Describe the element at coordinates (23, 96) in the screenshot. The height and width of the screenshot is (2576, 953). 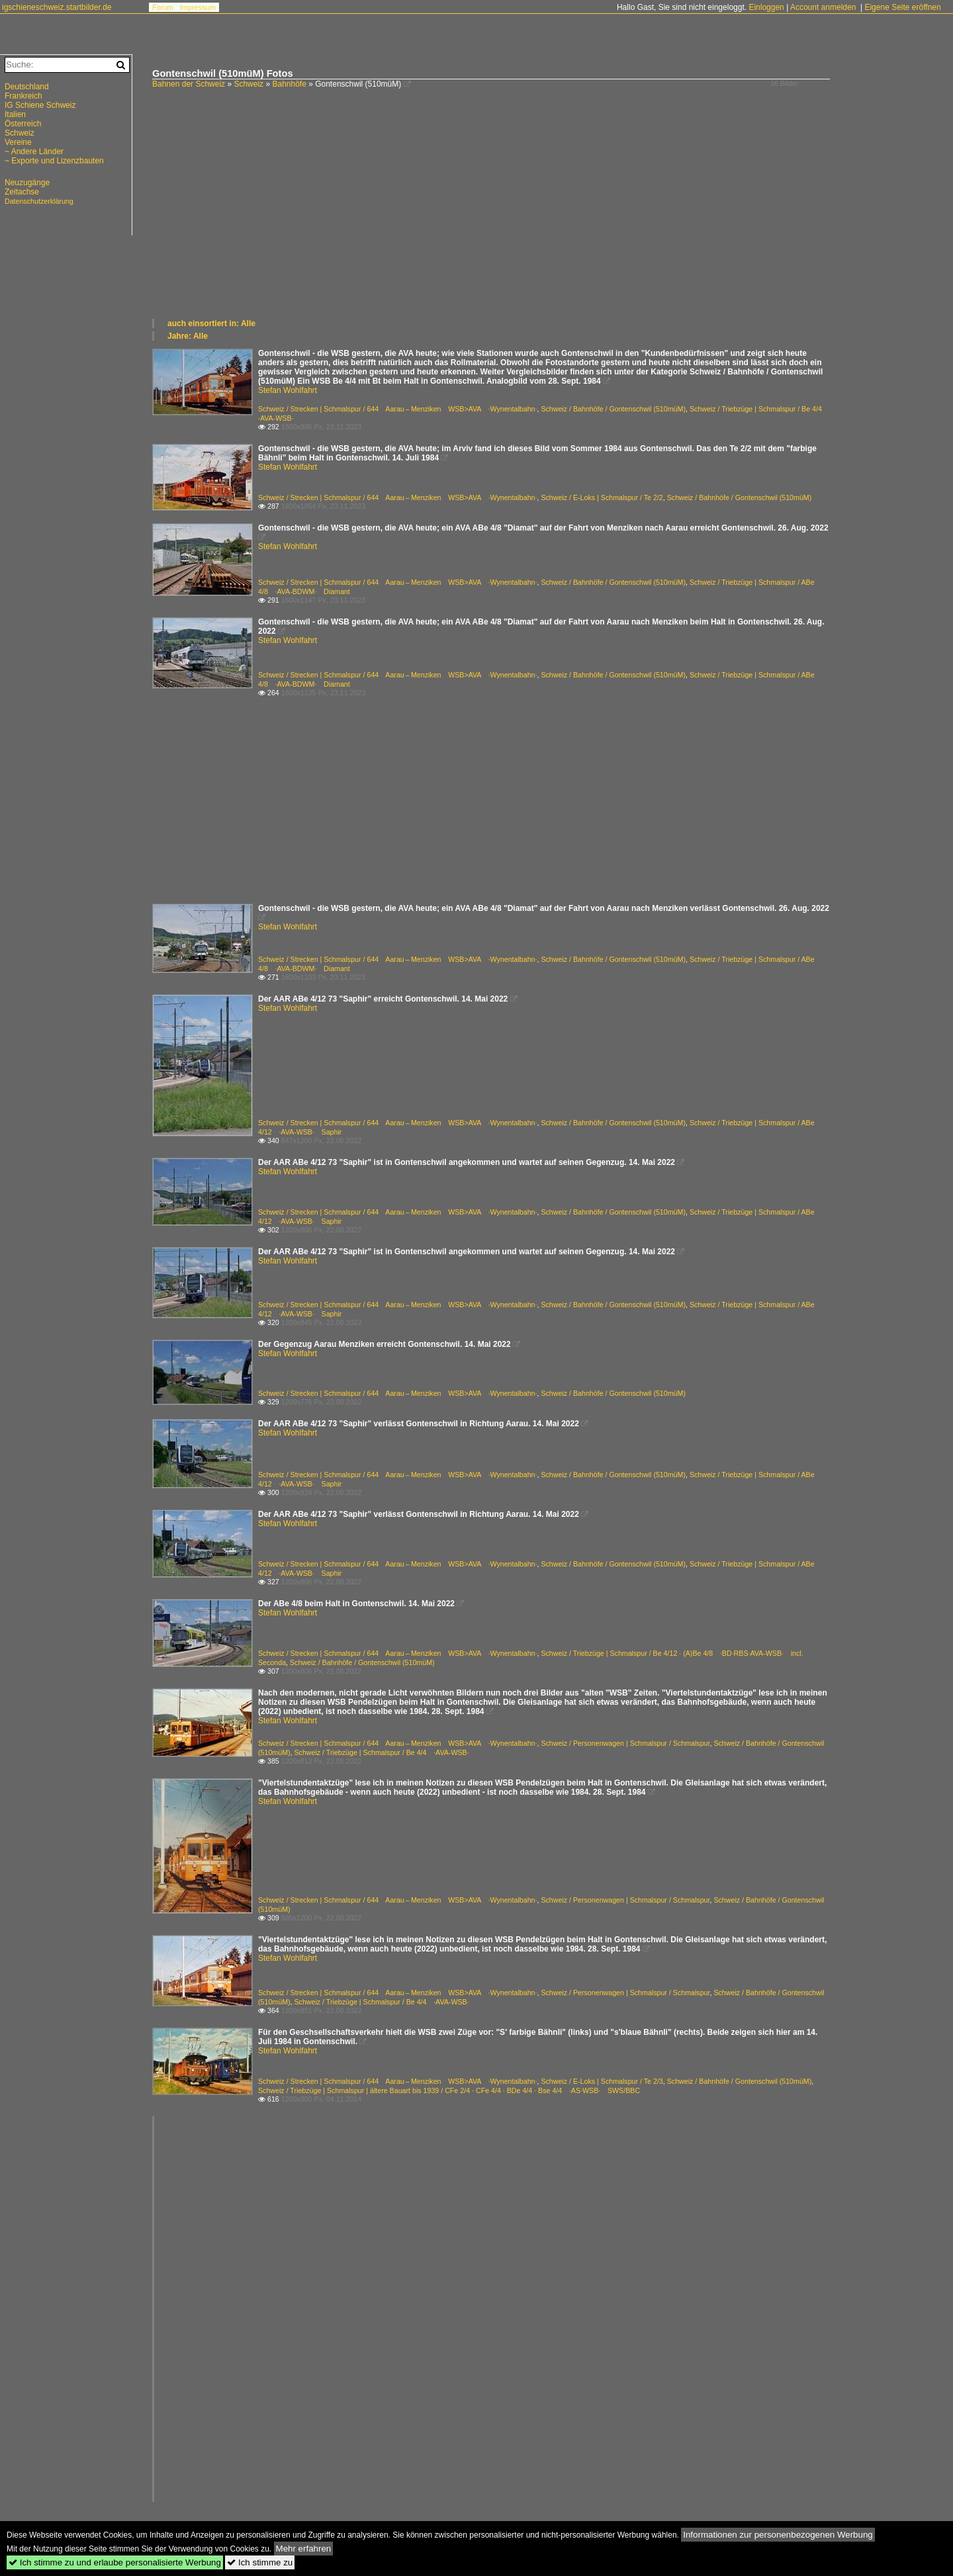
I see `Frankreich` at that location.